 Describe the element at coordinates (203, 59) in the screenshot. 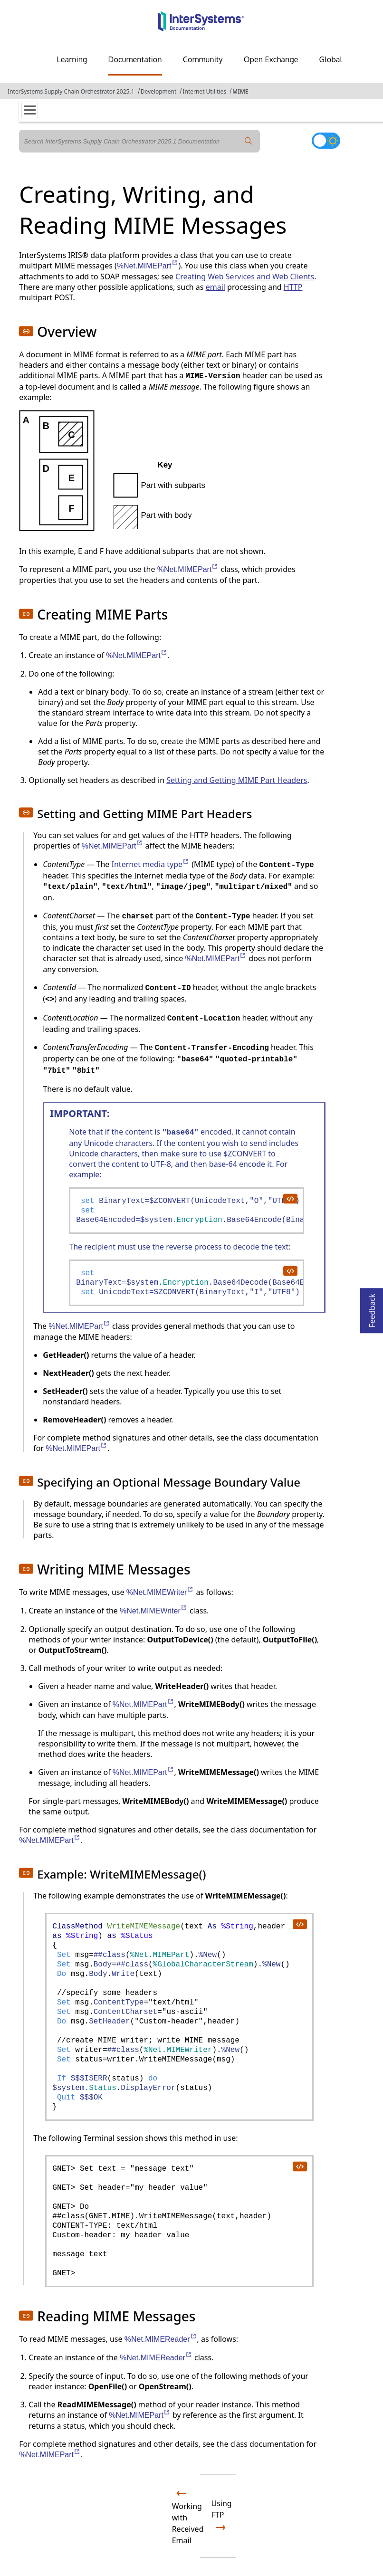

I see `Community` at that location.